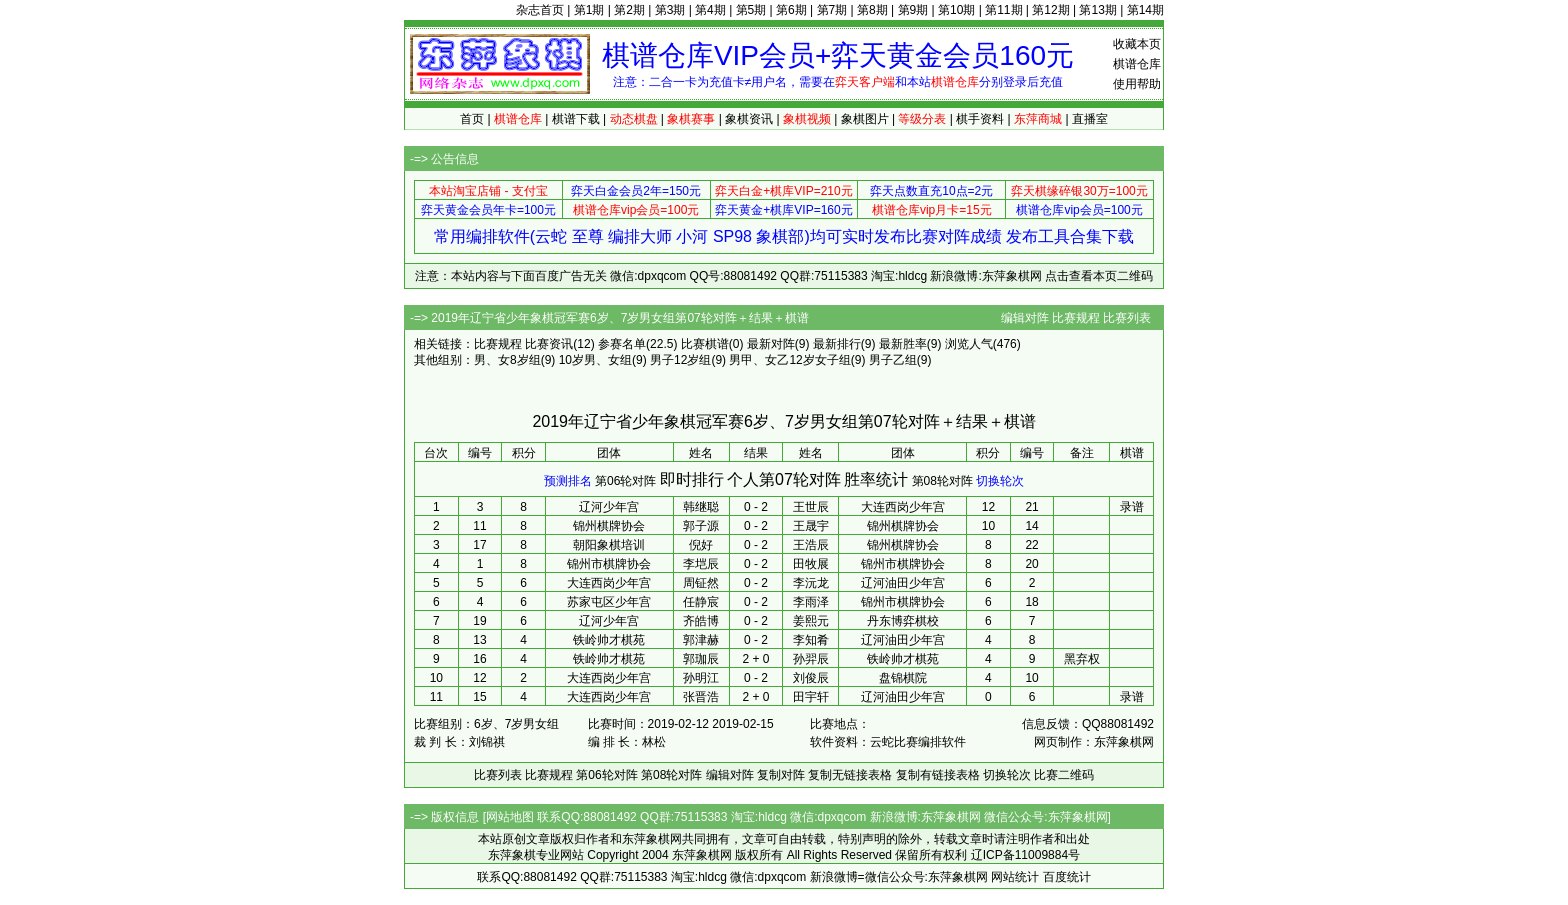 The height and width of the screenshot is (905, 1568). Describe the element at coordinates (837, 344) in the screenshot. I see `最新排行` at that location.